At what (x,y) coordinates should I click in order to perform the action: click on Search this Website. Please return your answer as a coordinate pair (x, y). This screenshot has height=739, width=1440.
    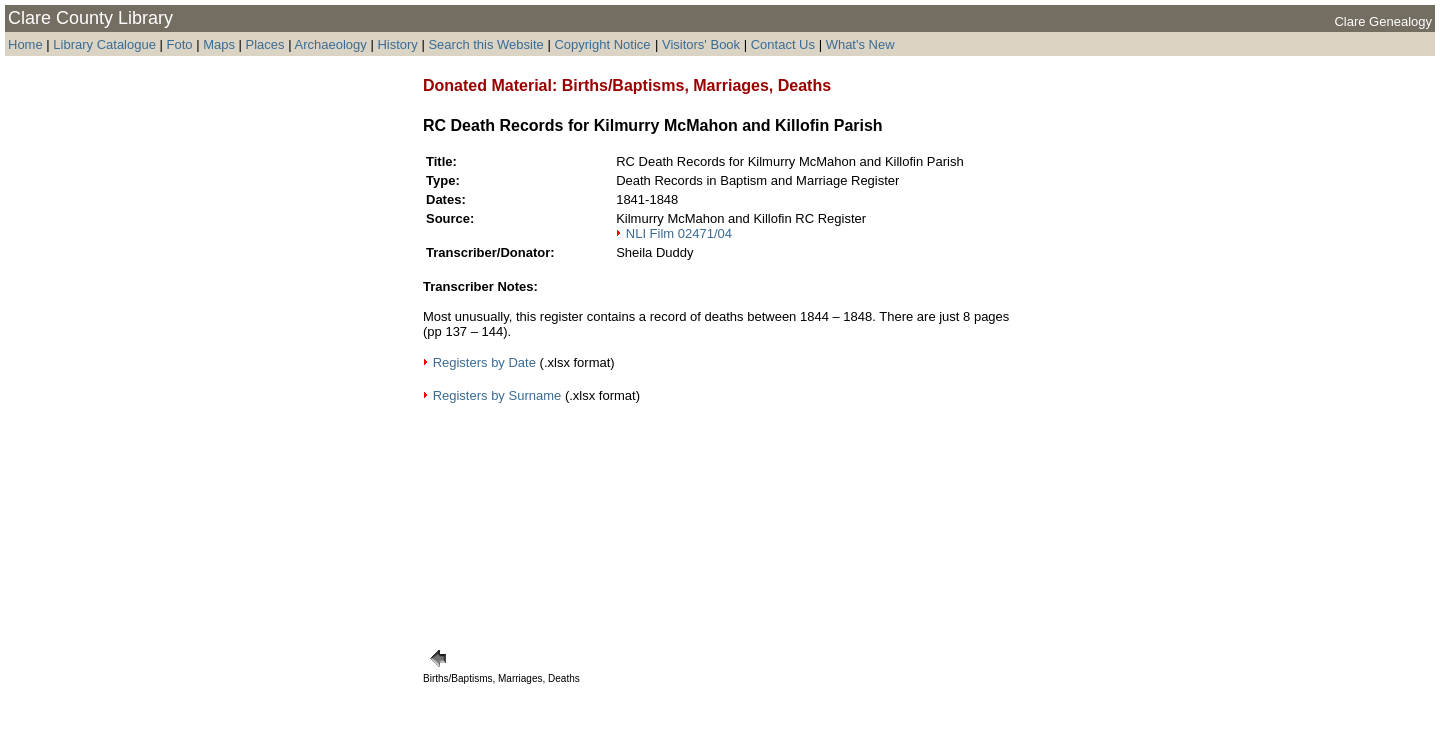
    Looking at the image, I should click on (485, 44).